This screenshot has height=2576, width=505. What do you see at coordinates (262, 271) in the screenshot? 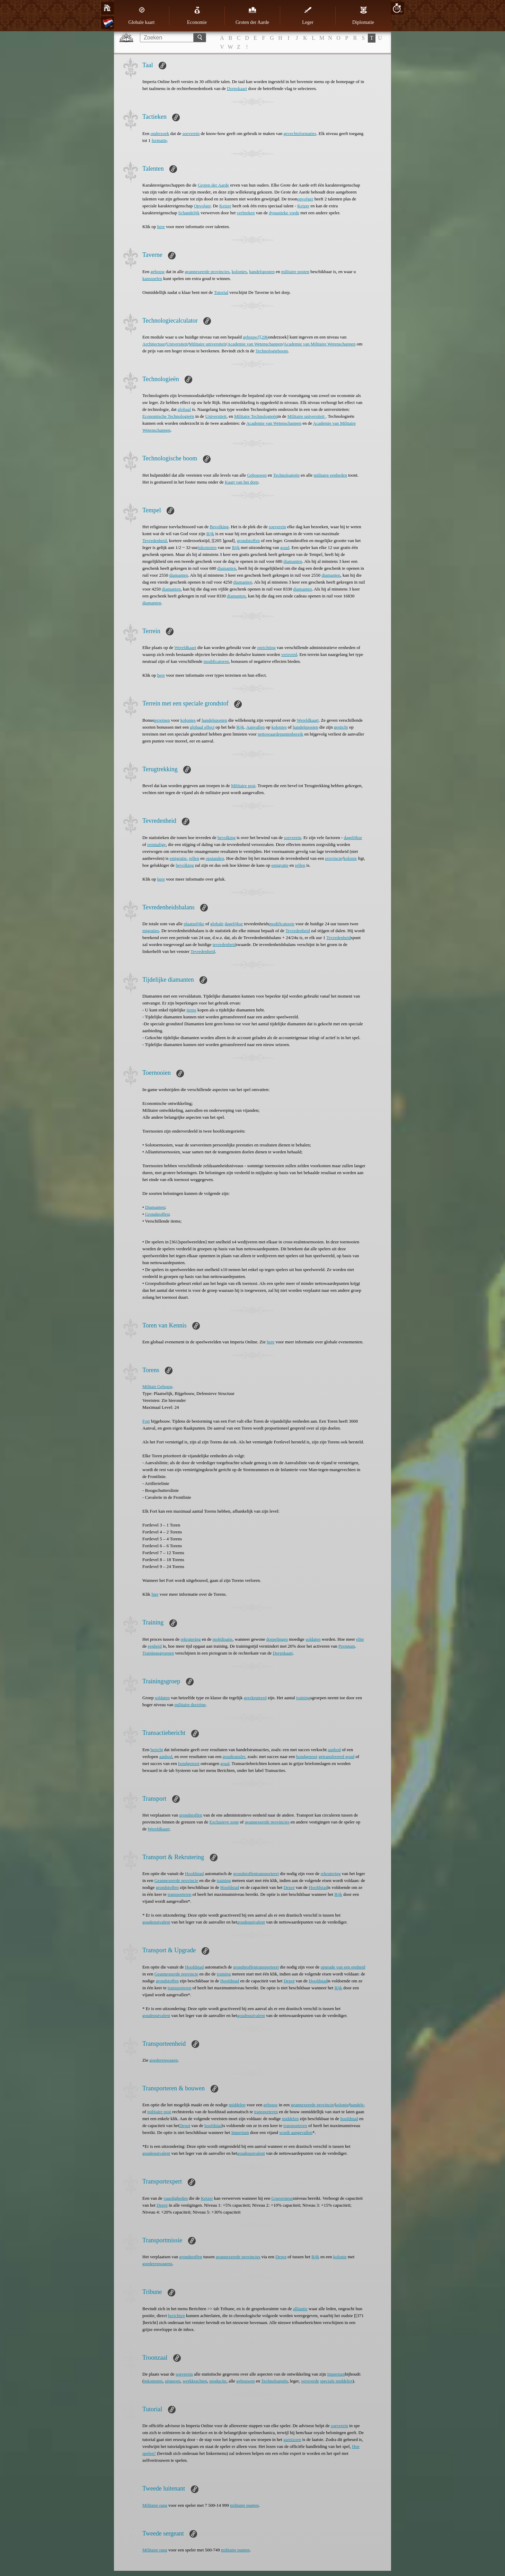
I see `handelsposten` at bounding box center [262, 271].